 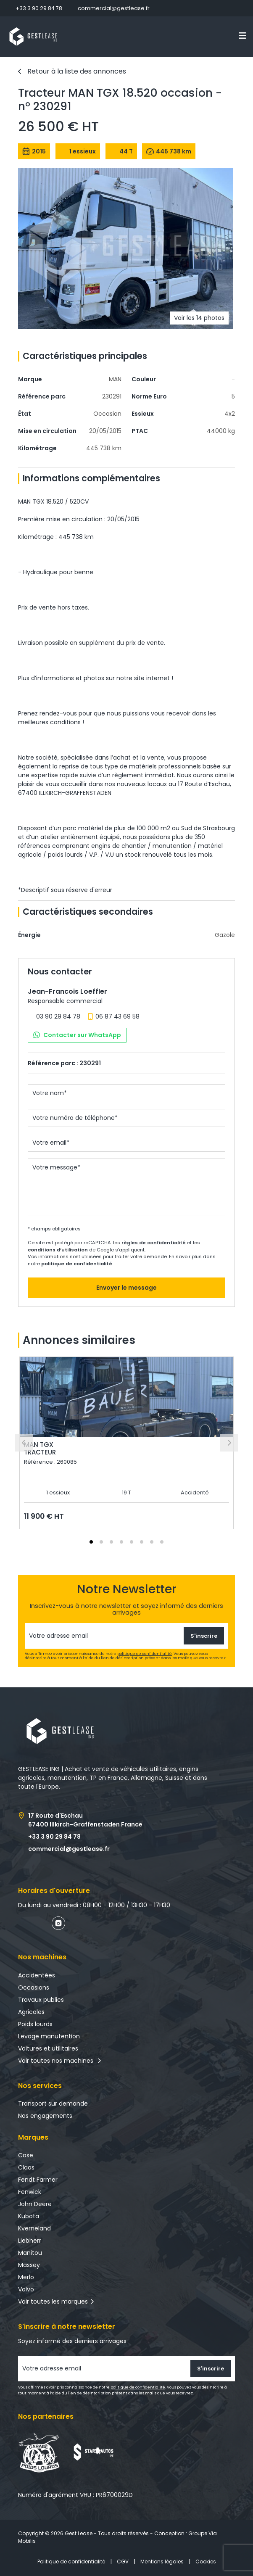 What do you see at coordinates (58, 1249) in the screenshot?
I see `conditions d’utilisation` at bounding box center [58, 1249].